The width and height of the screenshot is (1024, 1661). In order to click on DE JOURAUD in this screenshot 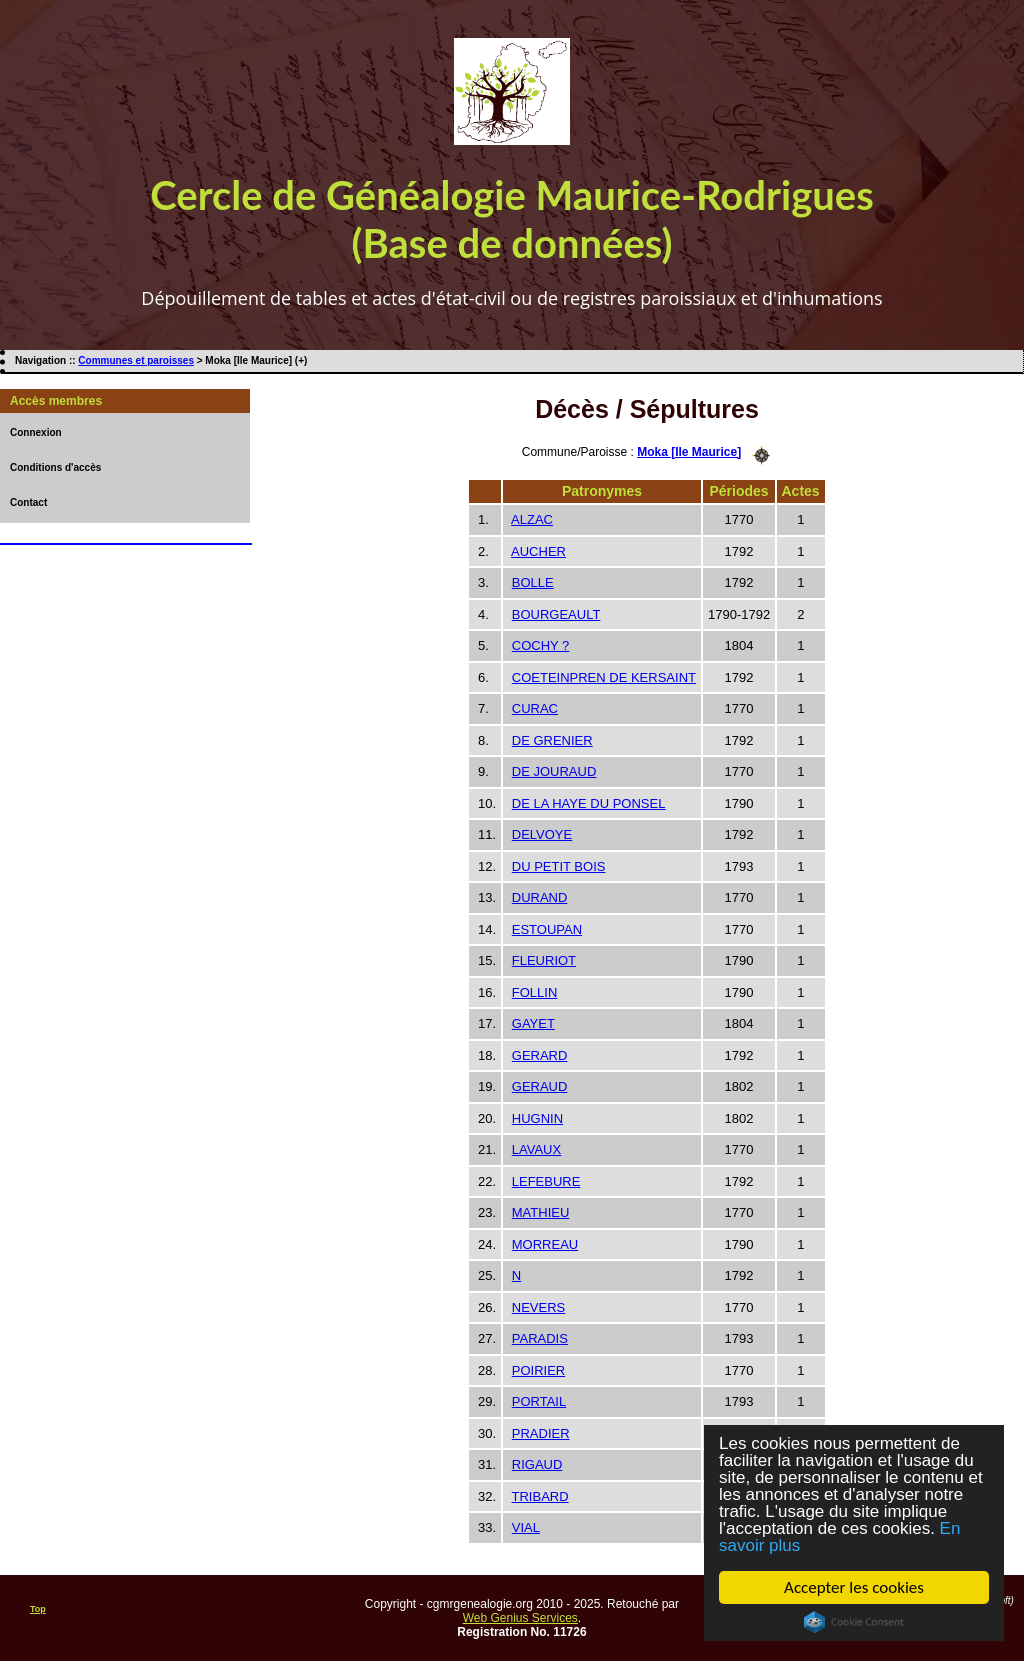, I will do `click(554, 771)`.